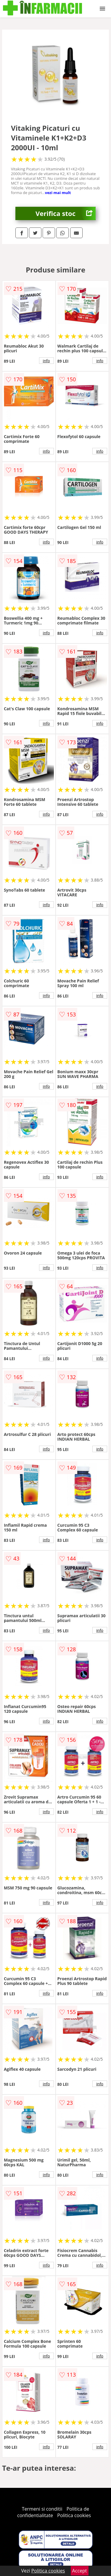 The image size is (111, 2576). Describe the element at coordinates (66, 213) in the screenshot. I see `Verifica stoc` at that location.